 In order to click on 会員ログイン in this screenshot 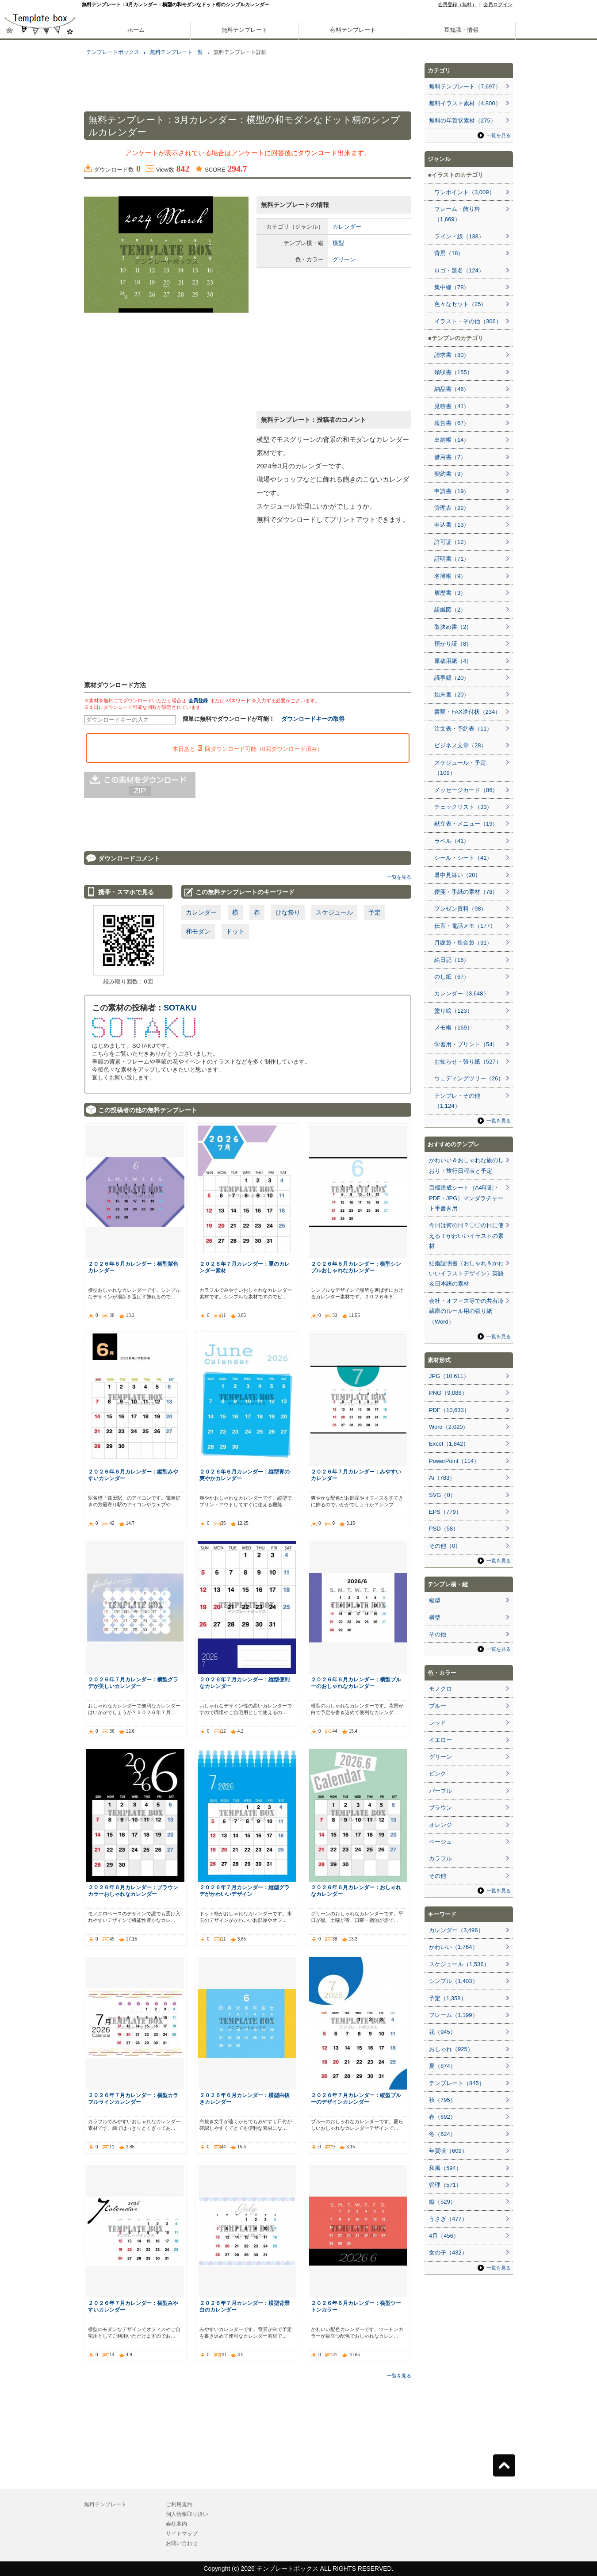, I will do `click(498, 4)`.